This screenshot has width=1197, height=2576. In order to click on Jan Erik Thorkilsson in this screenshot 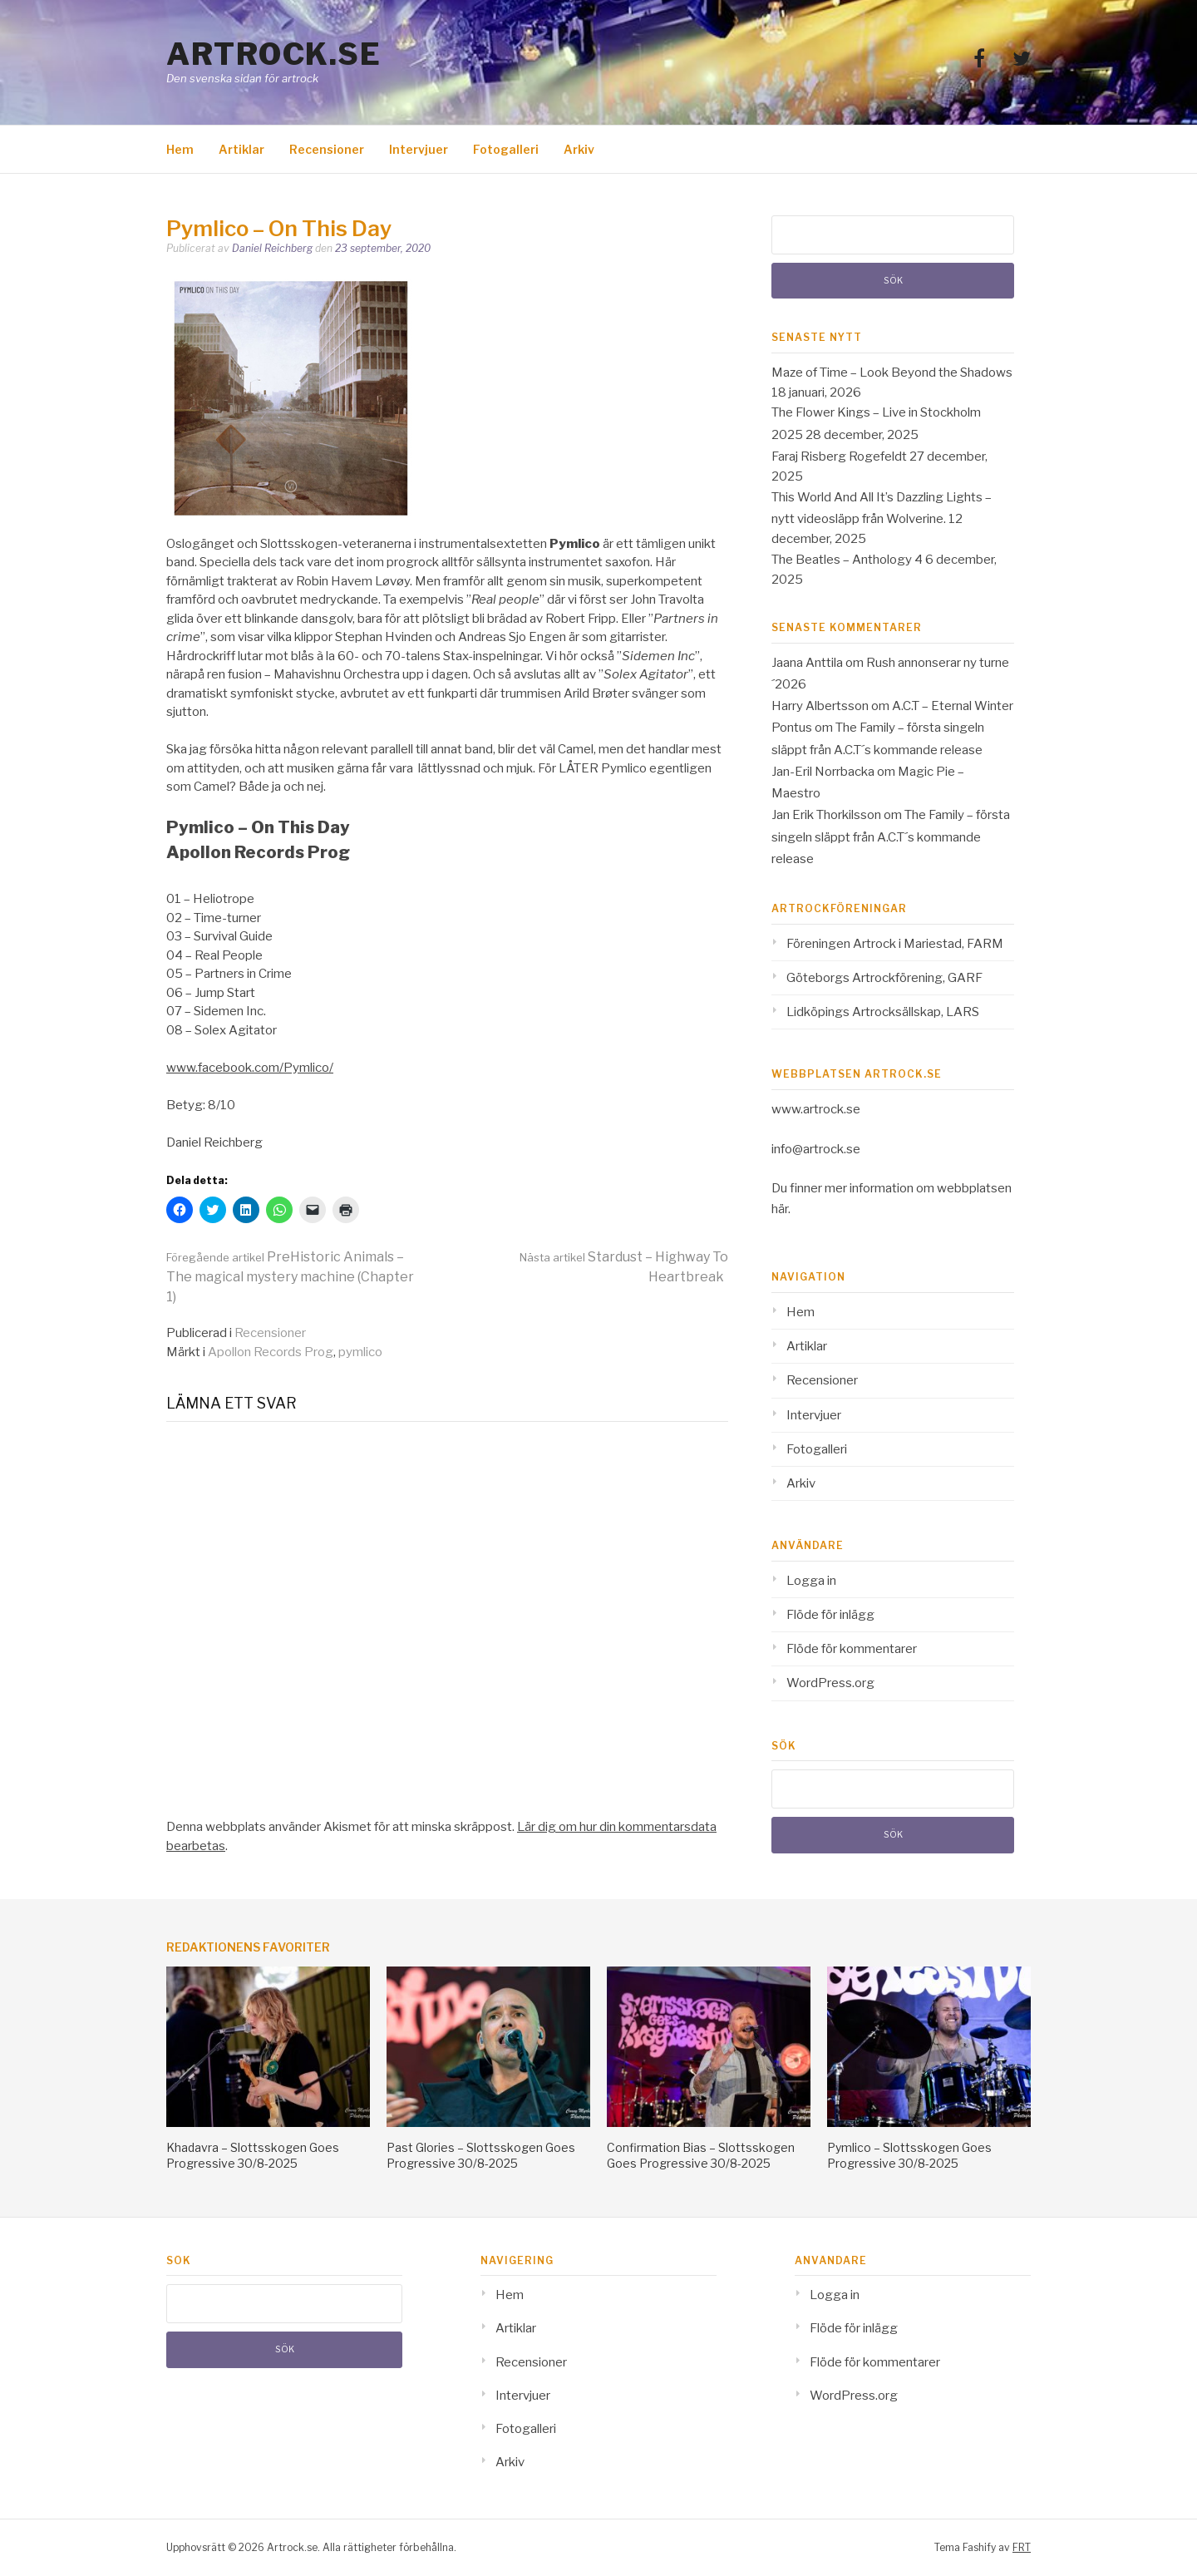, I will do `click(826, 814)`.